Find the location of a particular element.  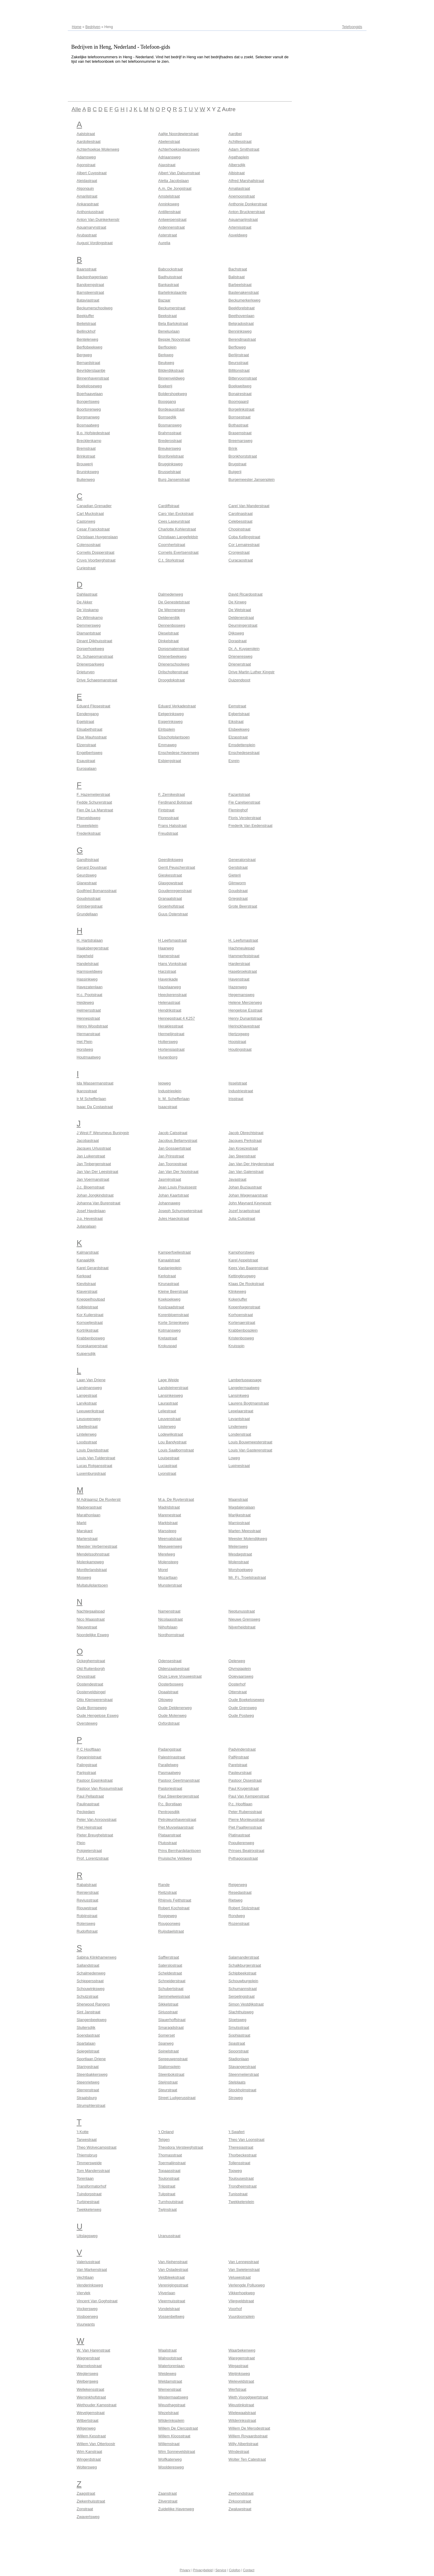

Weldamstraat is located at coordinates (170, 2381).